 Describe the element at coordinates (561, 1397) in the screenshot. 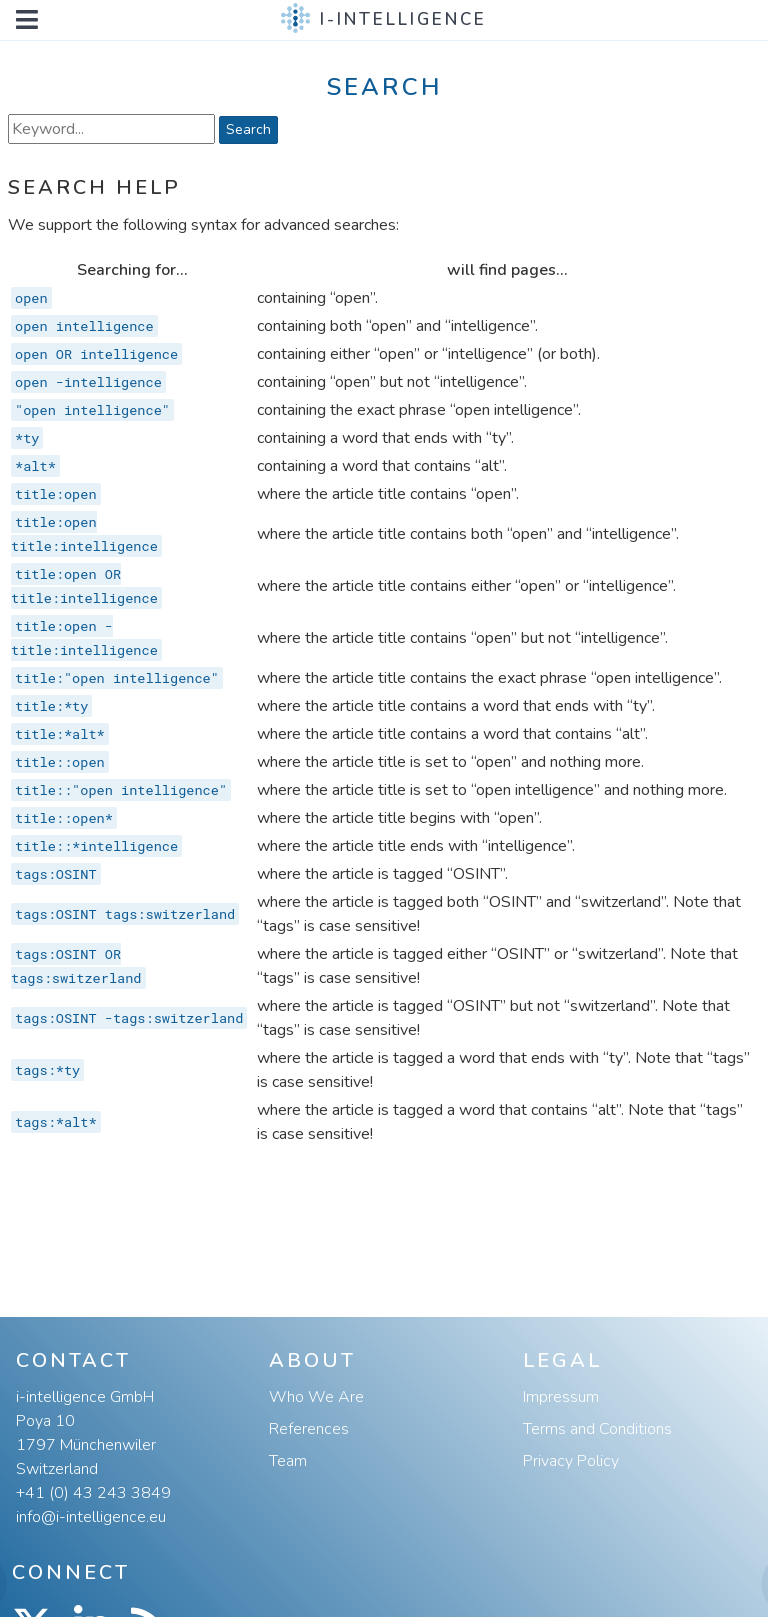

I see `Impressum` at that location.